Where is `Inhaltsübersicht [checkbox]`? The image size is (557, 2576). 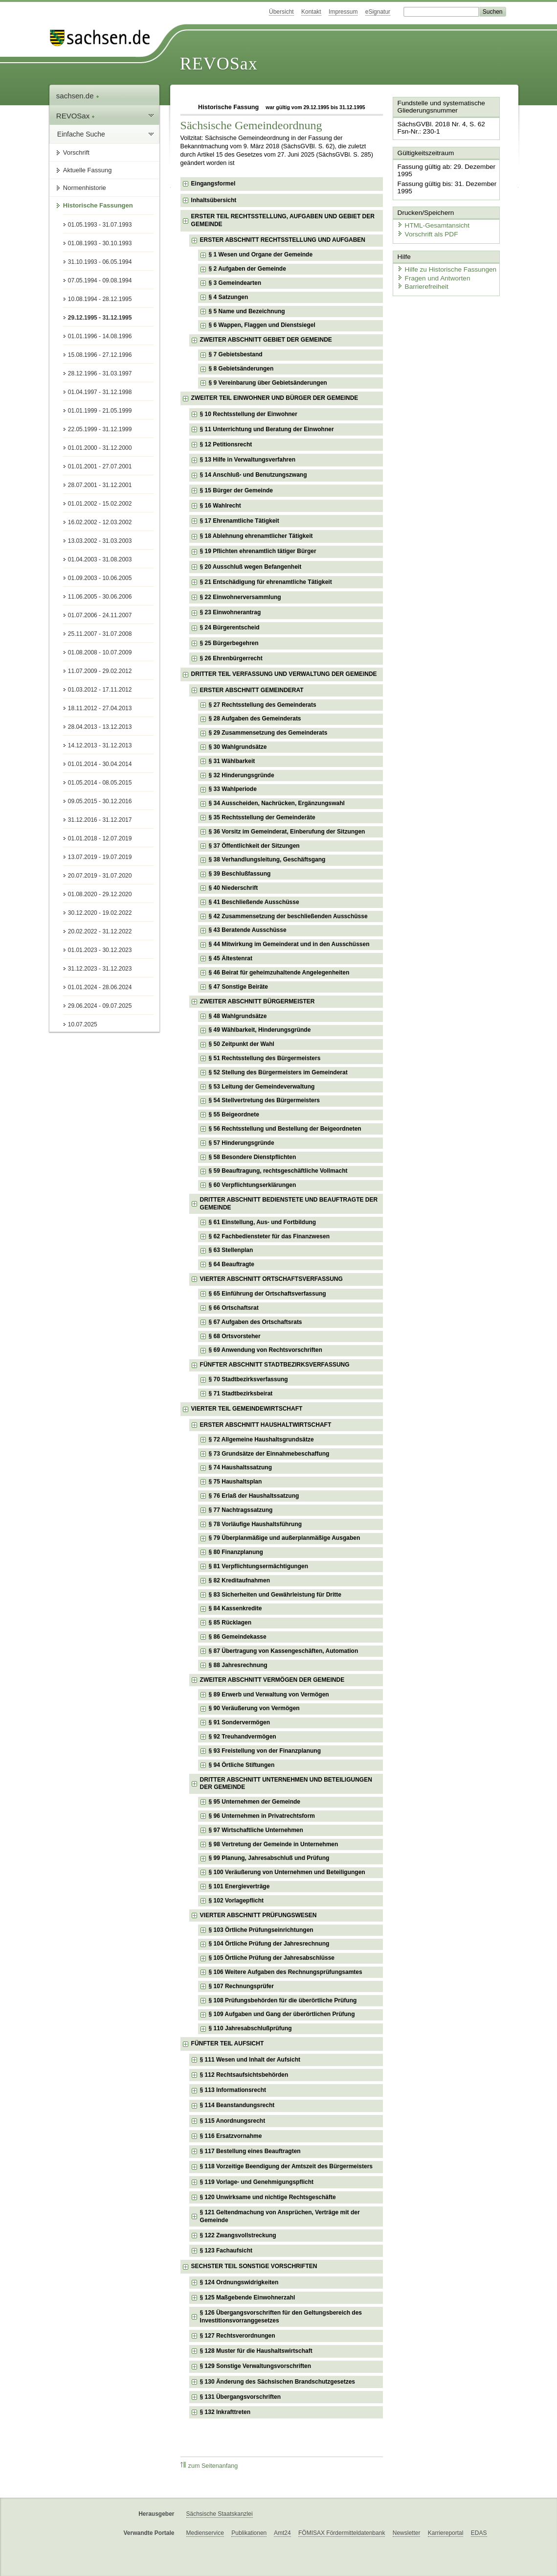 Inhaltsübersicht [checkbox] is located at coordinates (214, 200).